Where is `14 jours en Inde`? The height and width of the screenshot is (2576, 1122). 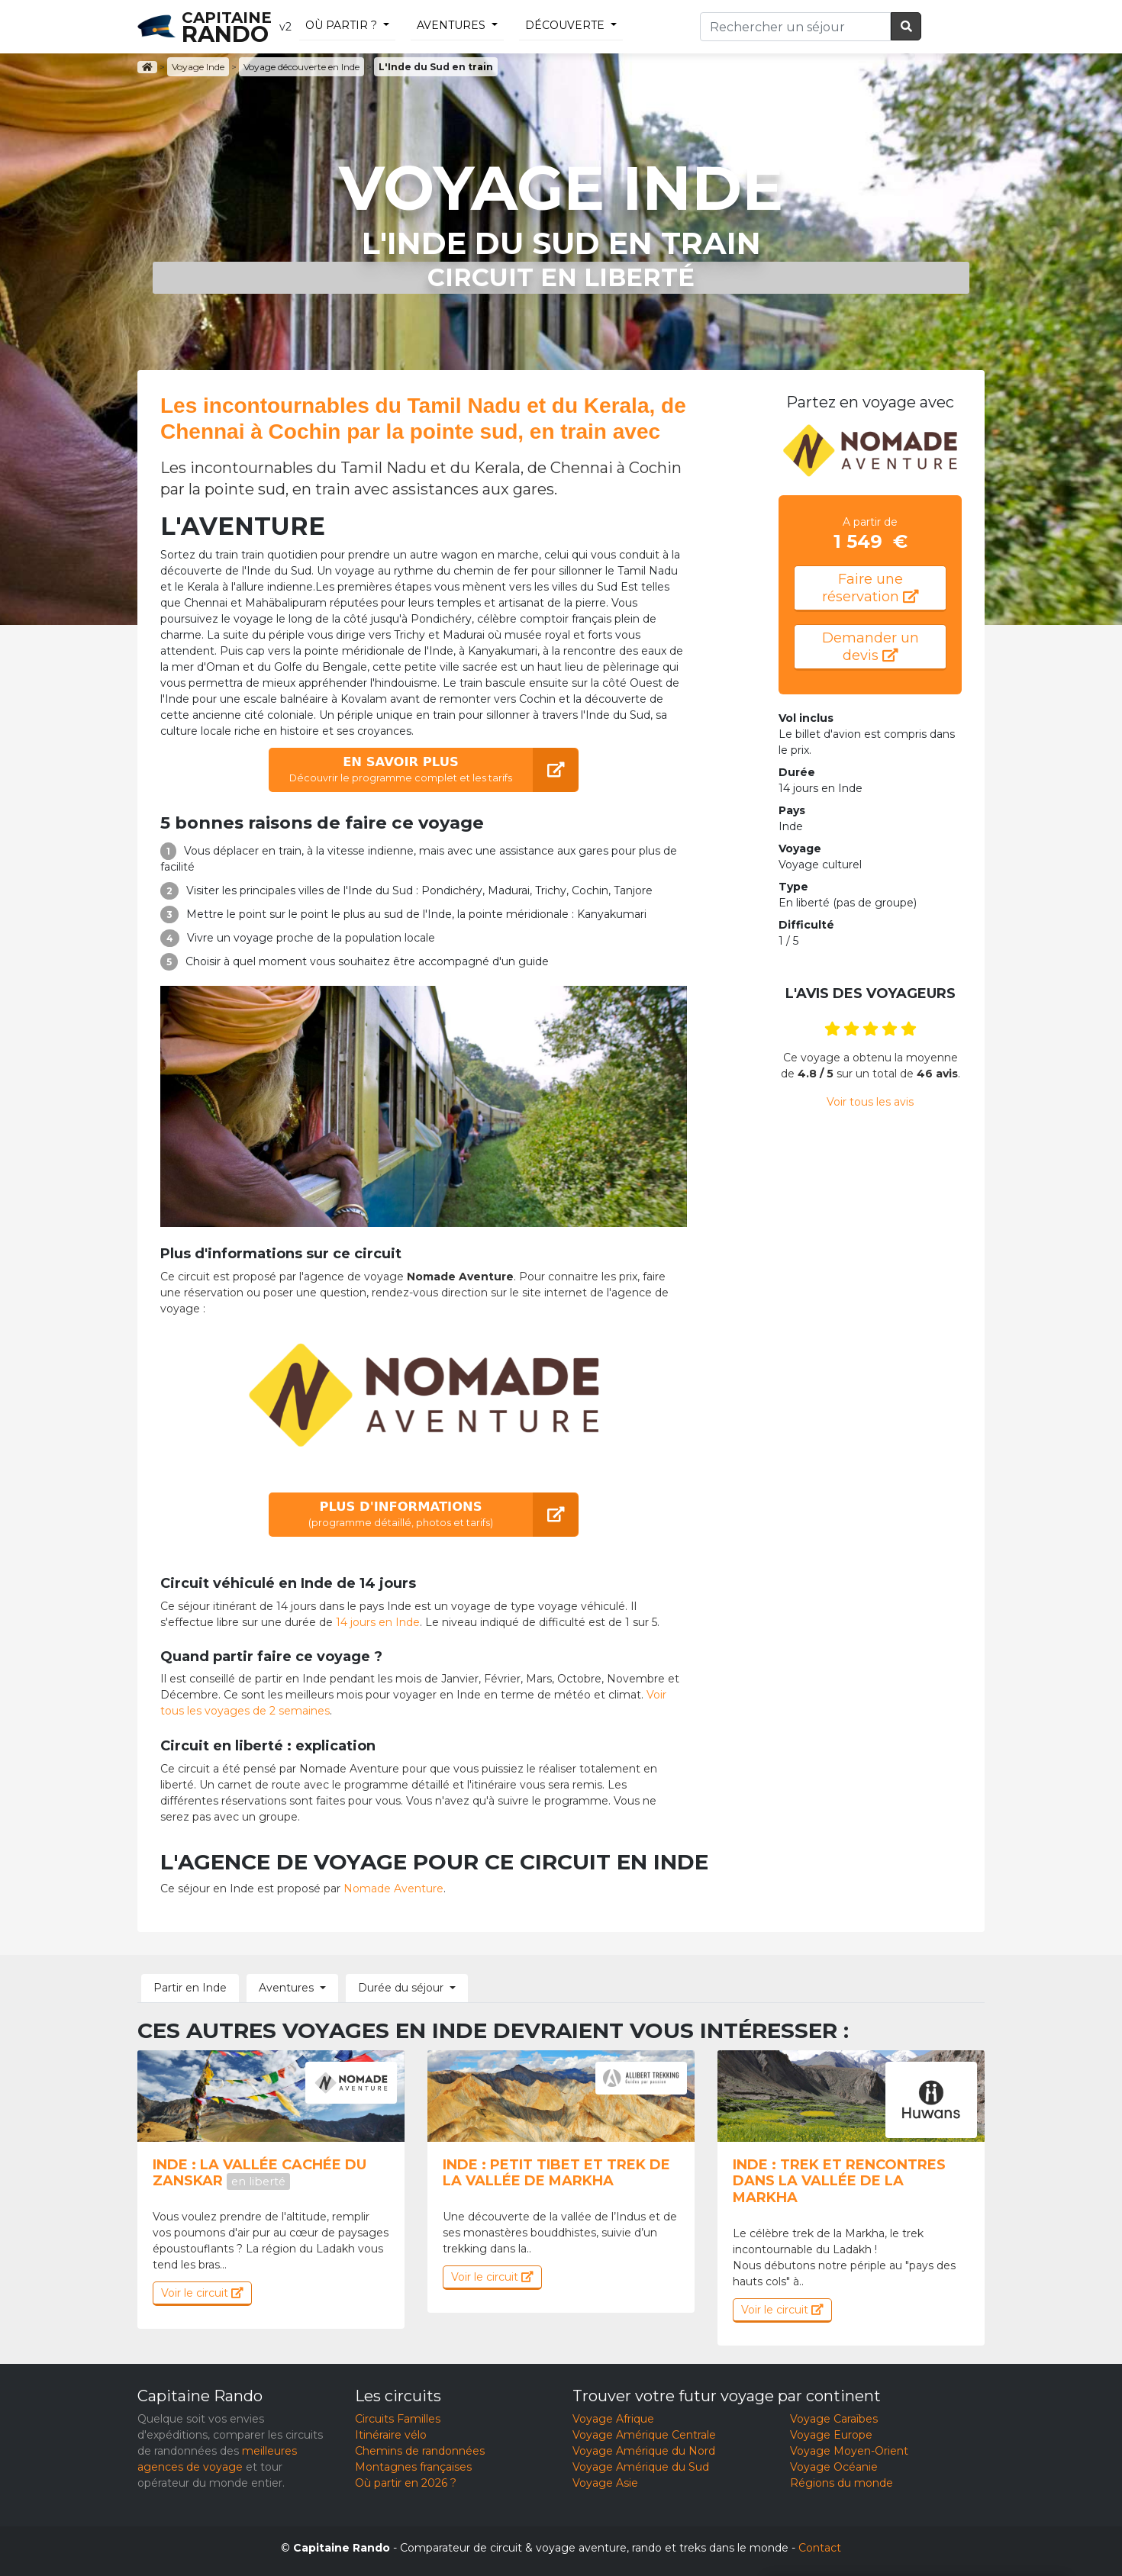
14 jours en Inde is located at coordinates (378, 1622).